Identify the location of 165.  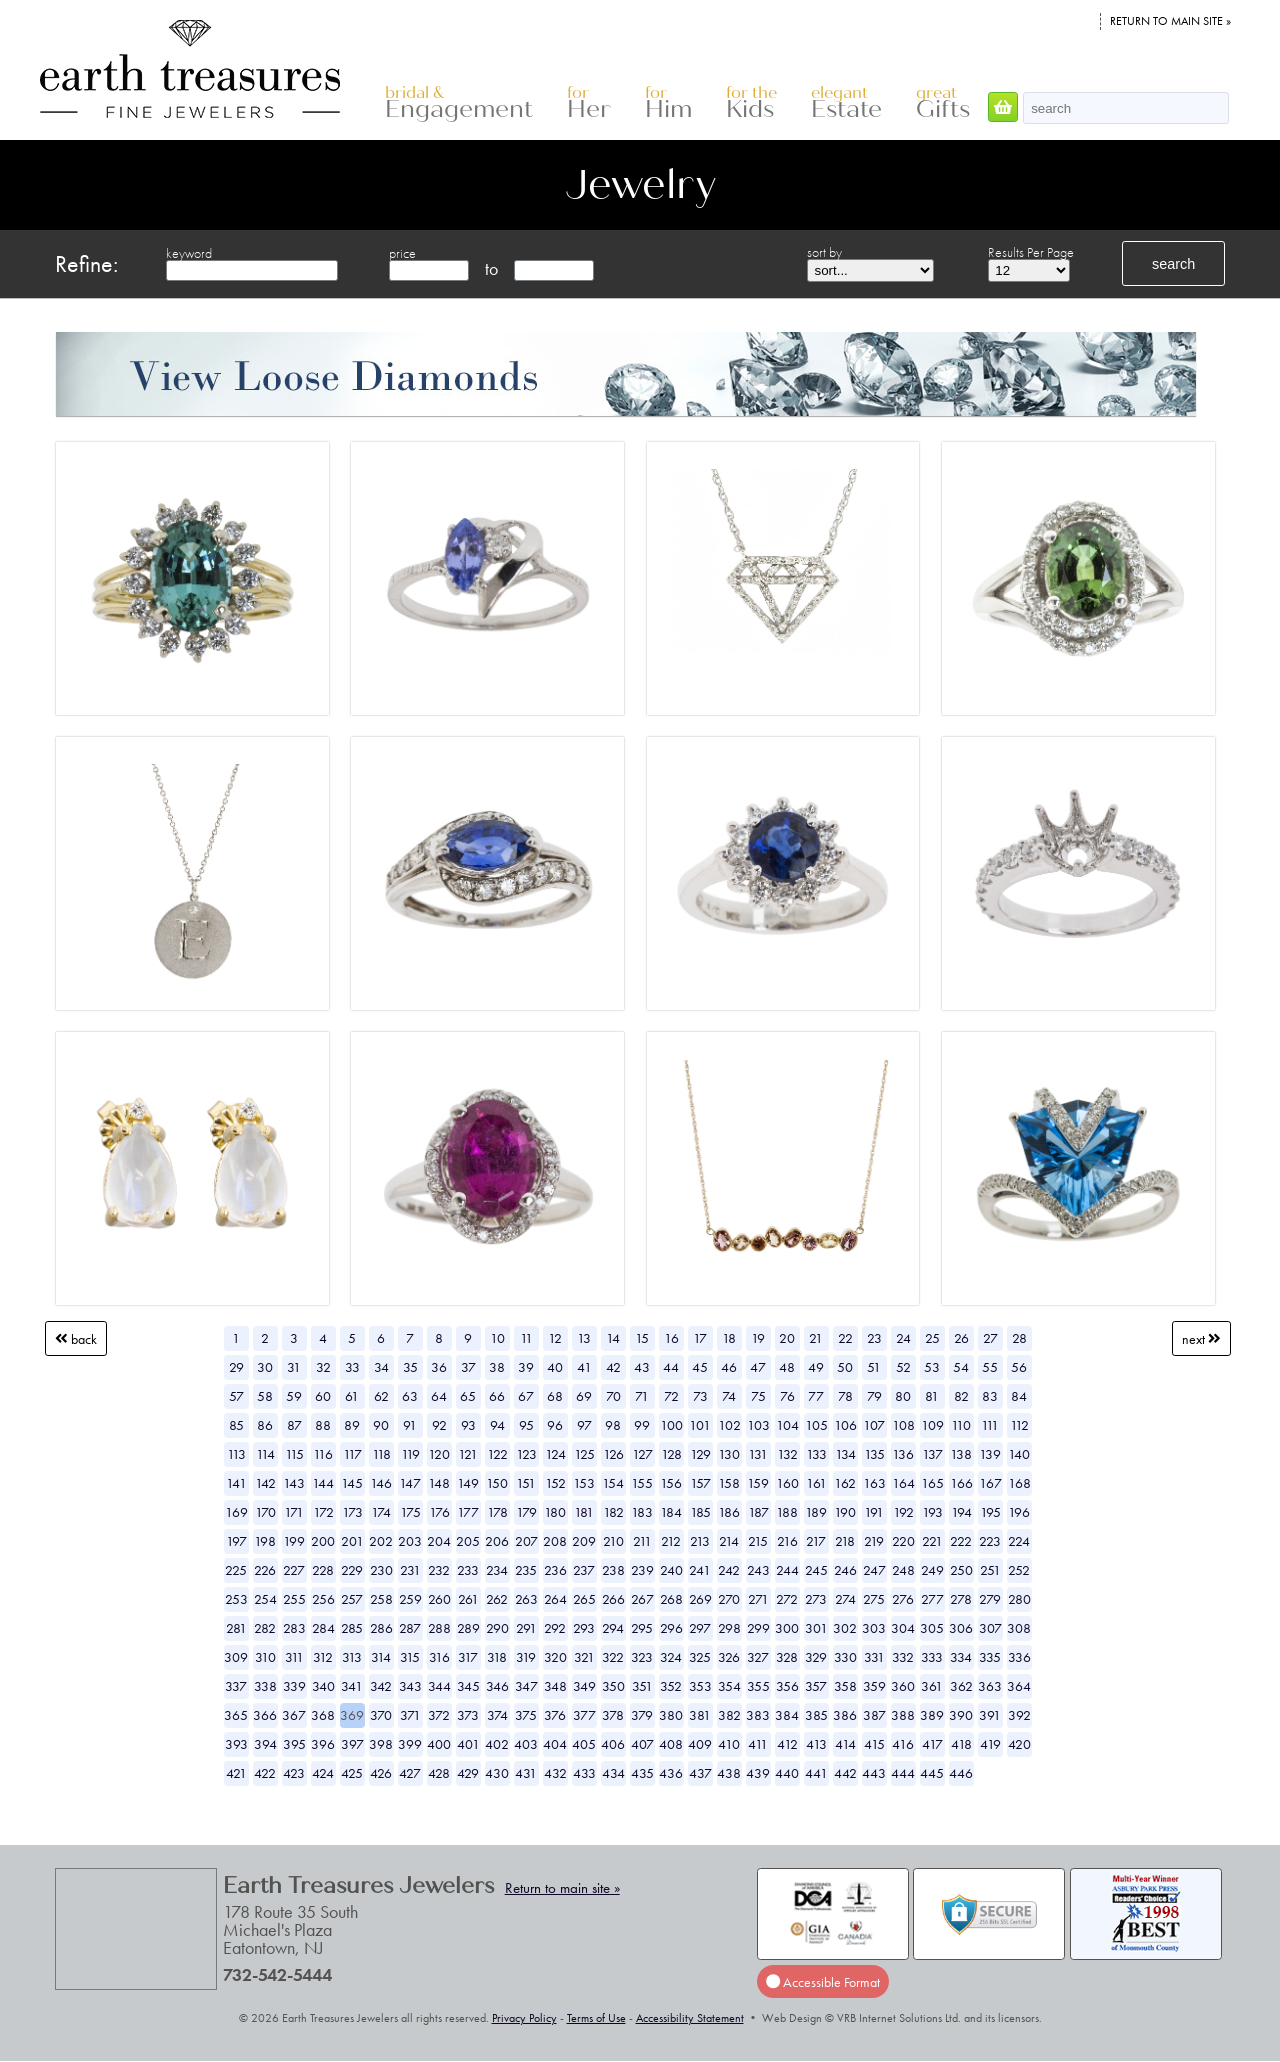
(932, 1483).